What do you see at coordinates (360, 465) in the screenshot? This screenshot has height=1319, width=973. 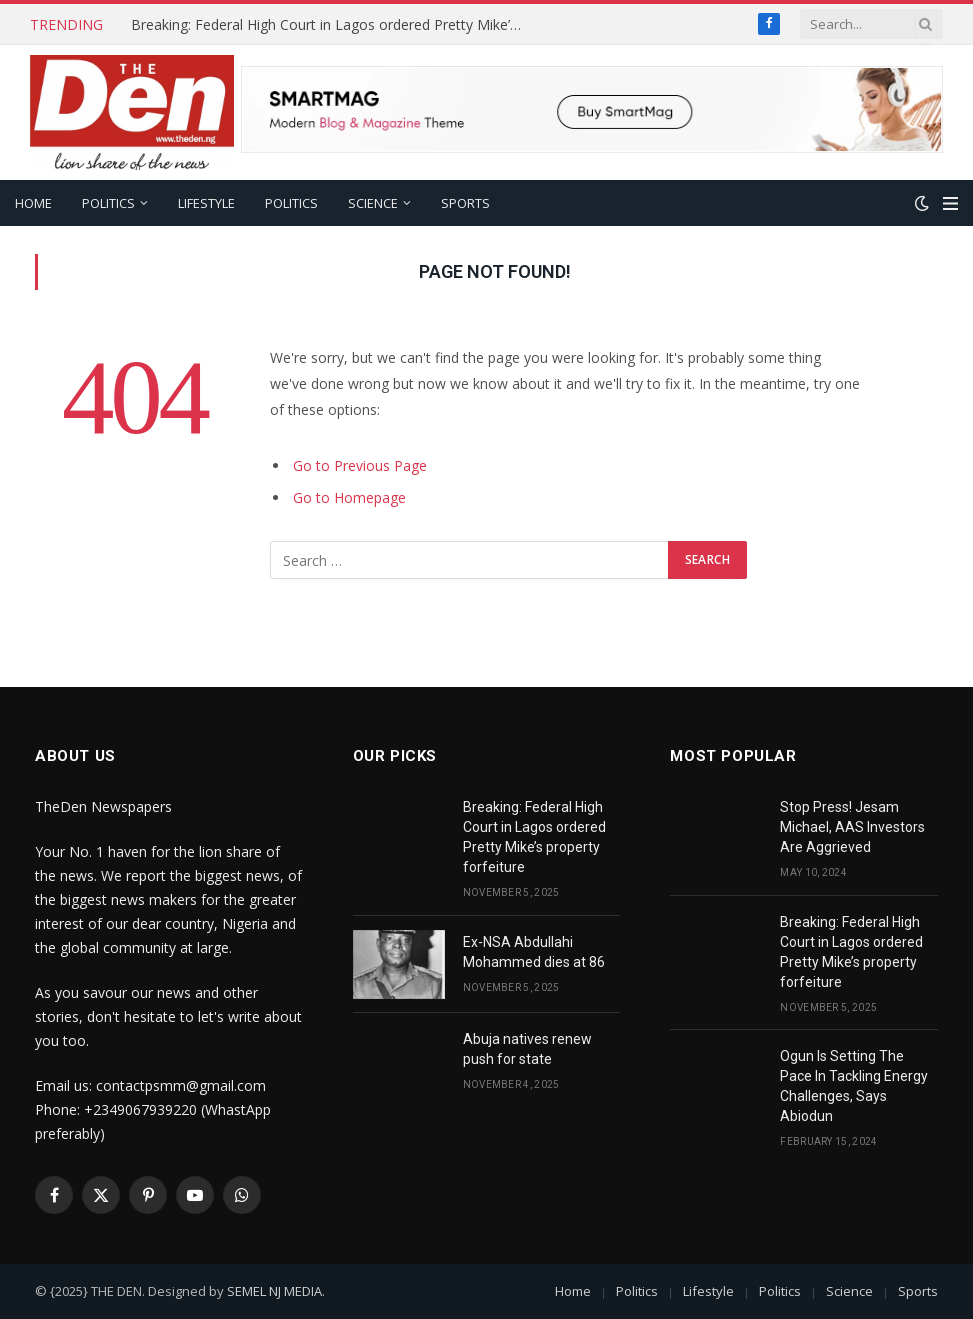 I see `Go to Previous Page` at bounding box center [360, 465].